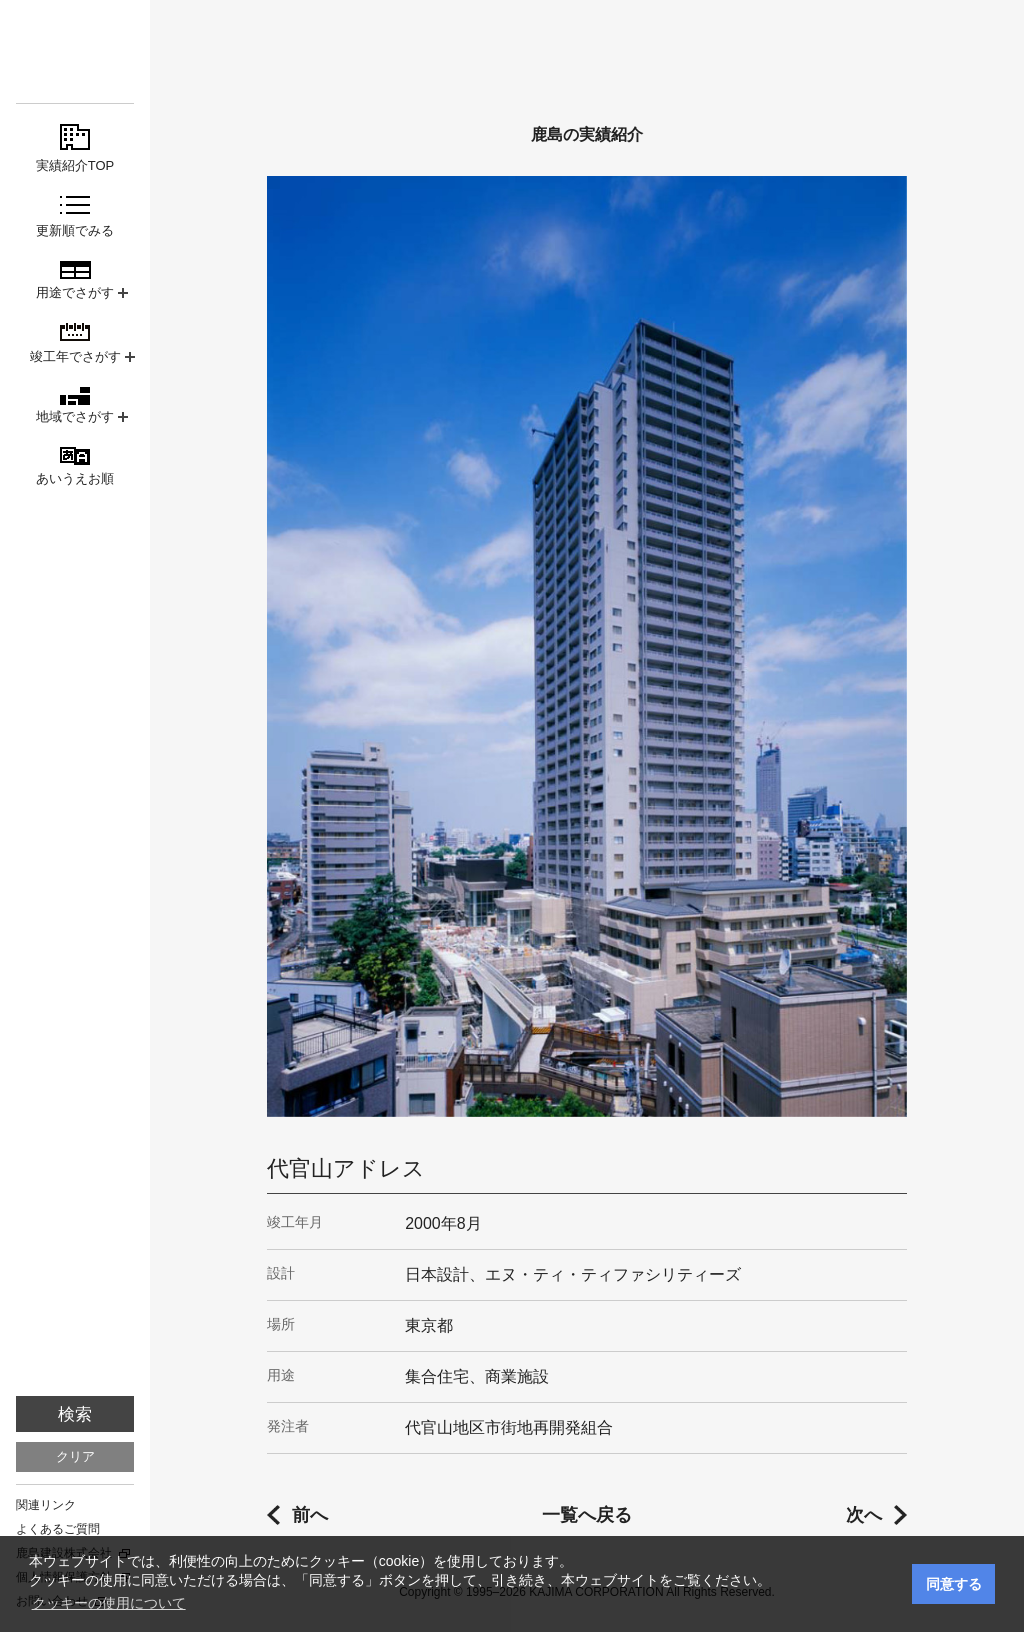  I want to click on 鹿島, so click(75, 51).